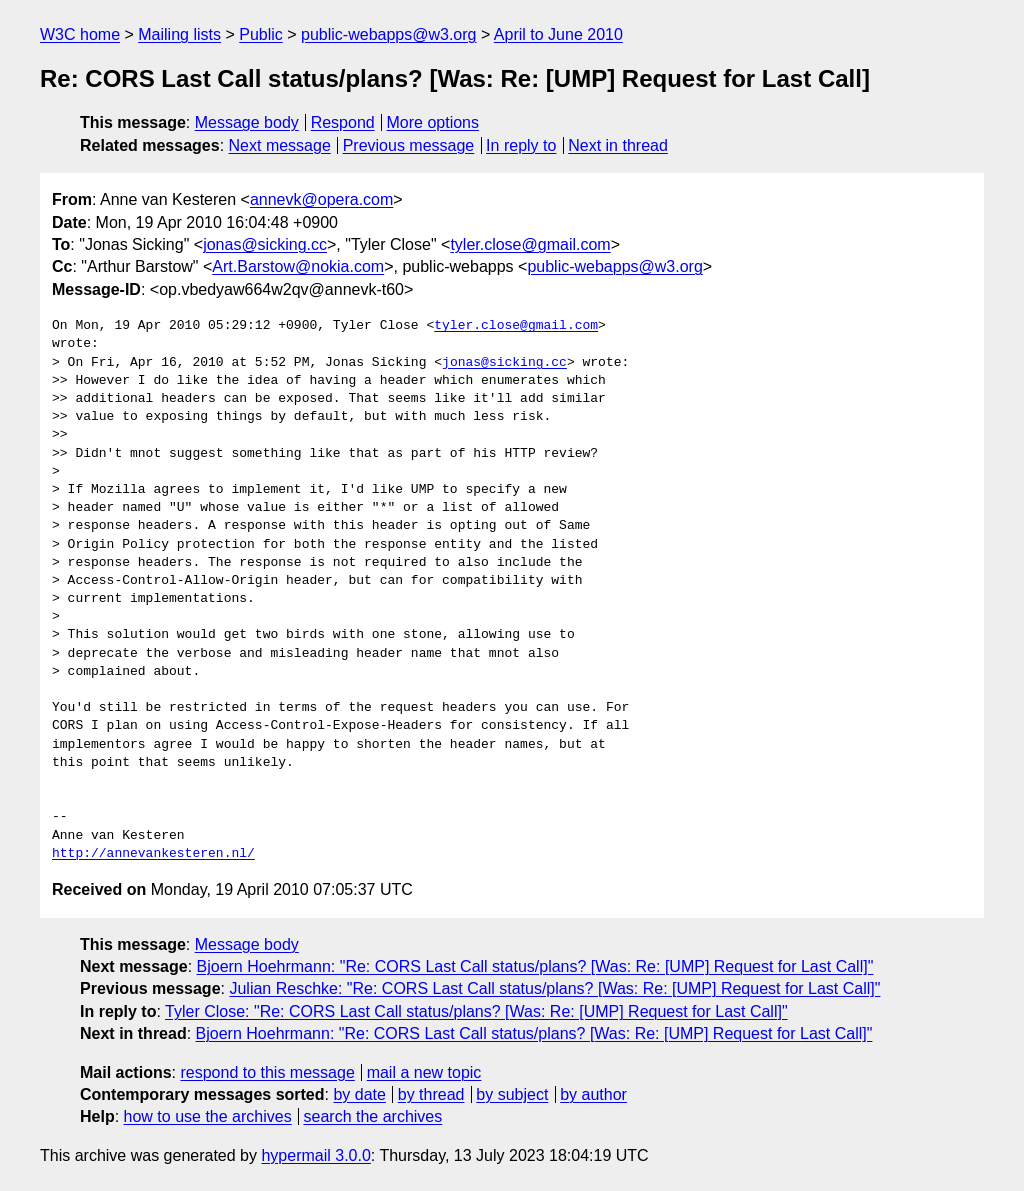 Image resolution: width=1024 pixels, height=1191 pixels. What do you see at coordinates (247, 122) in the screenshot?
I see `Message body` at bounding box center [247, 122].